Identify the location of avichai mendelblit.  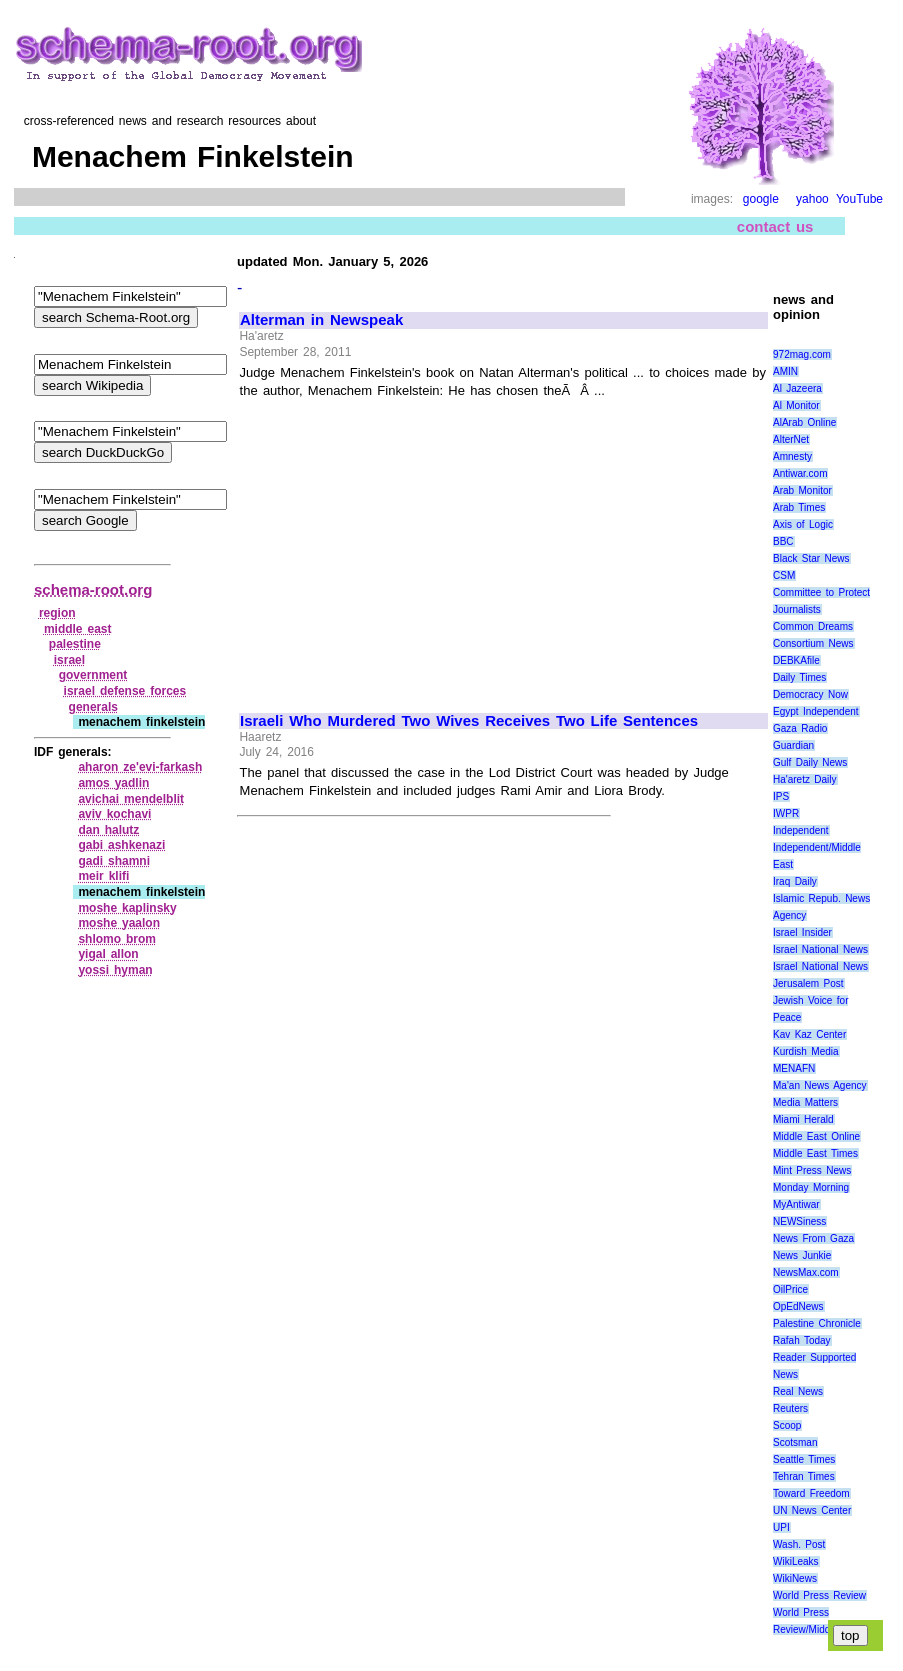
(131, 799).